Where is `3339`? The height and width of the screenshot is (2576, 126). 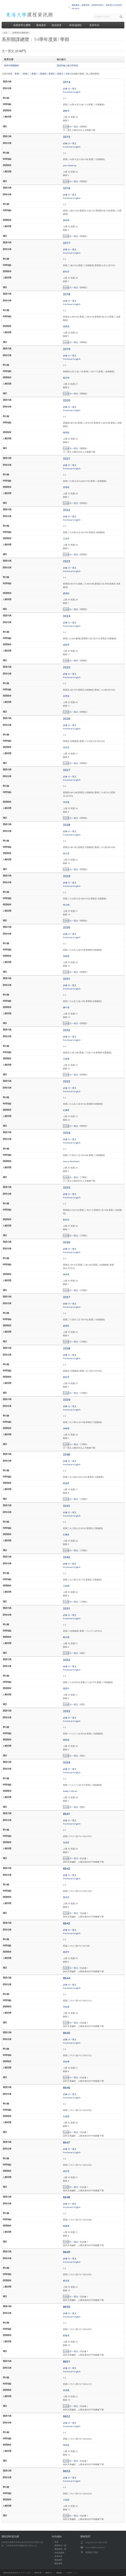
3339 is located at coordinates (66, 1400).